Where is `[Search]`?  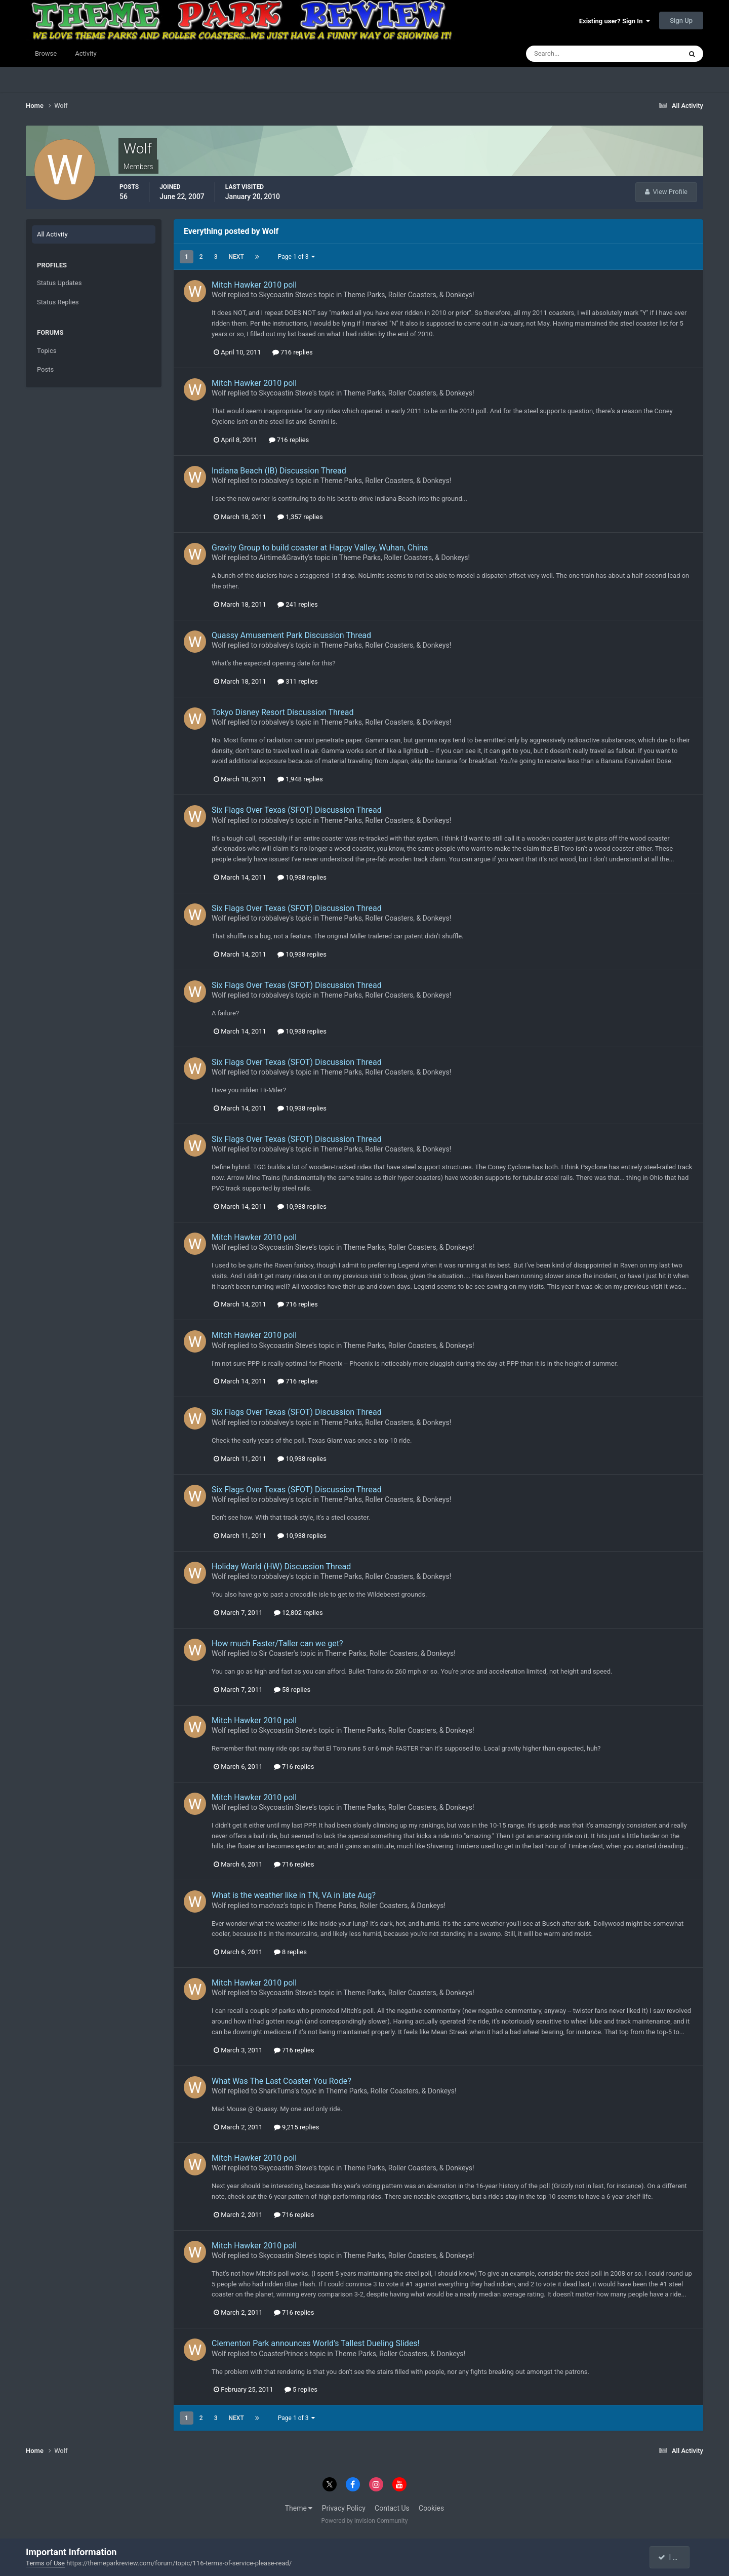
[Search] is located at coordinates (573, 54).